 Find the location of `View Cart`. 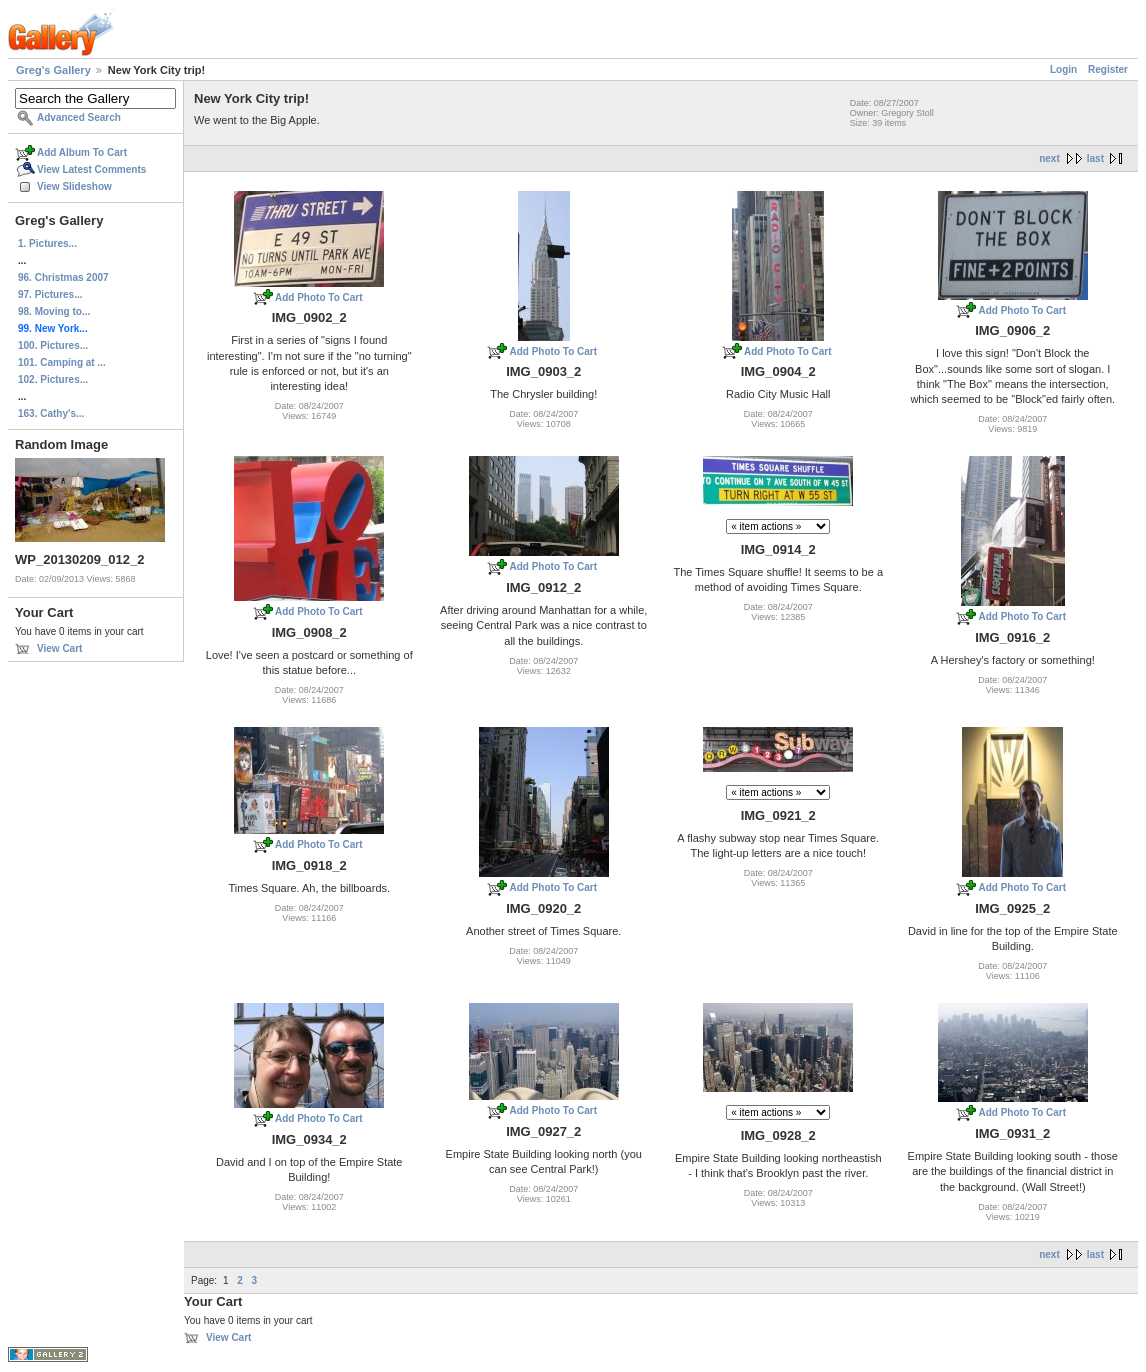

View Cart is located at coordinates (59, 648).